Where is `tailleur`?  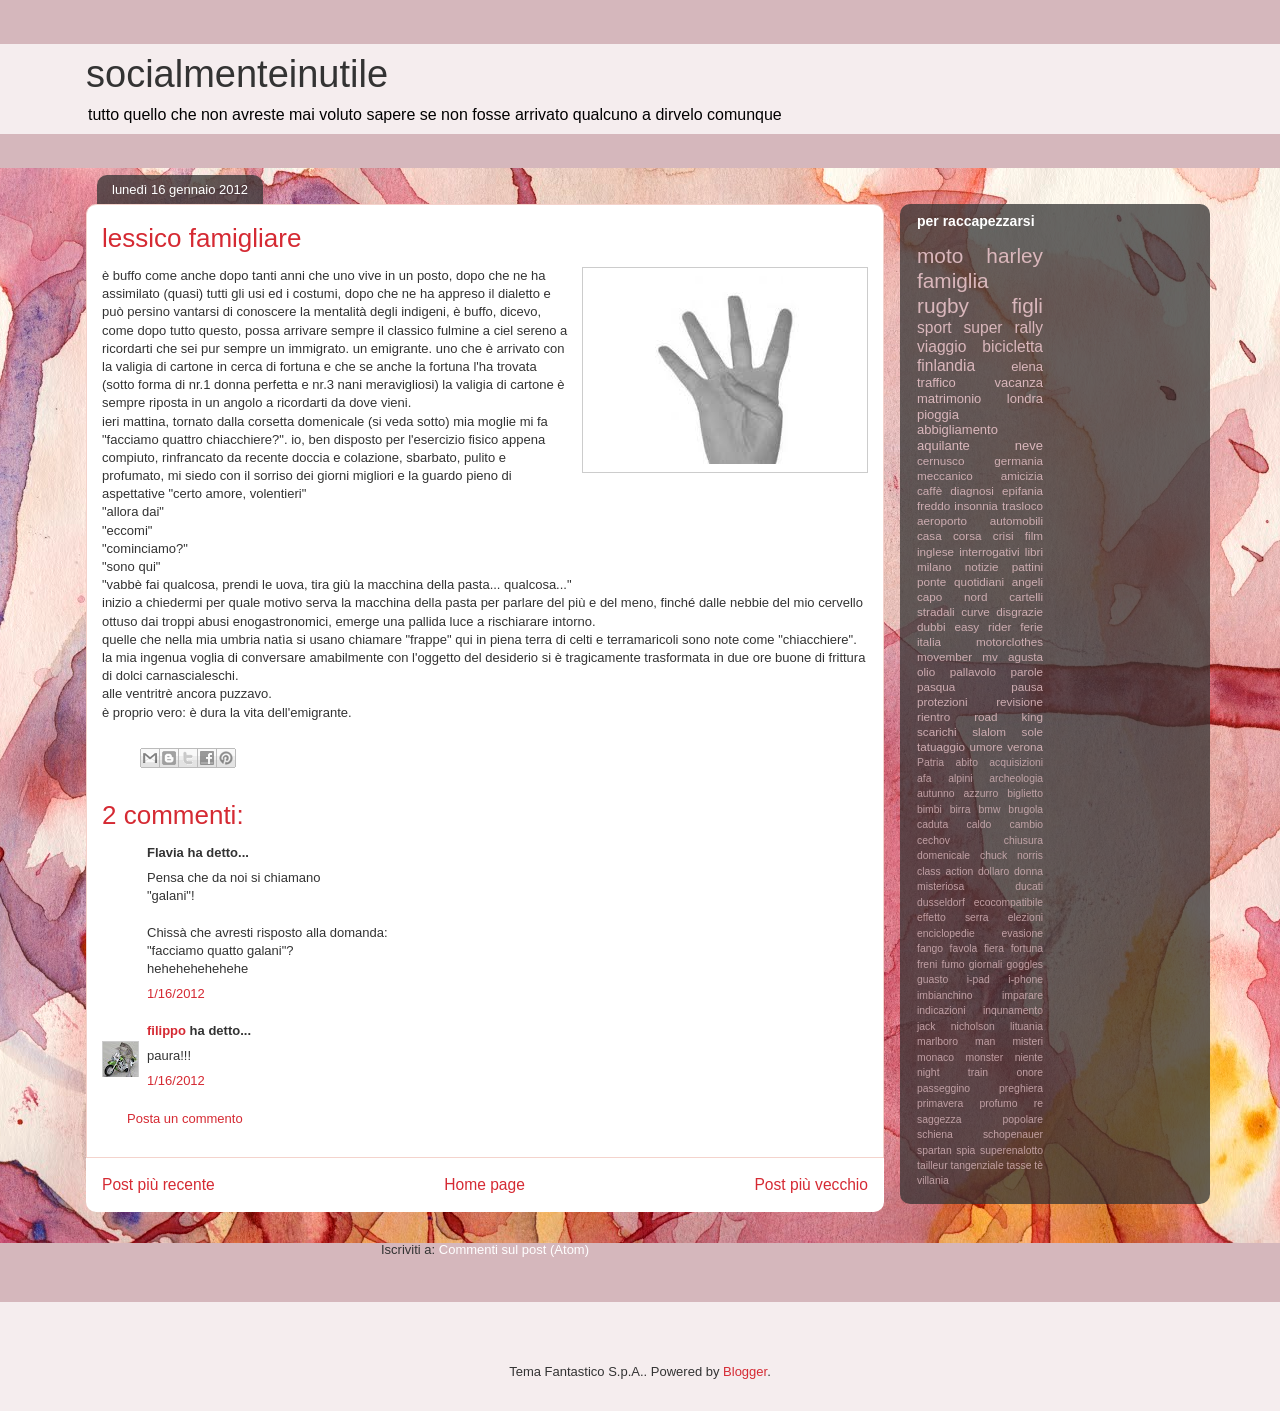 tailleur is located at coordinates (932, 1165).